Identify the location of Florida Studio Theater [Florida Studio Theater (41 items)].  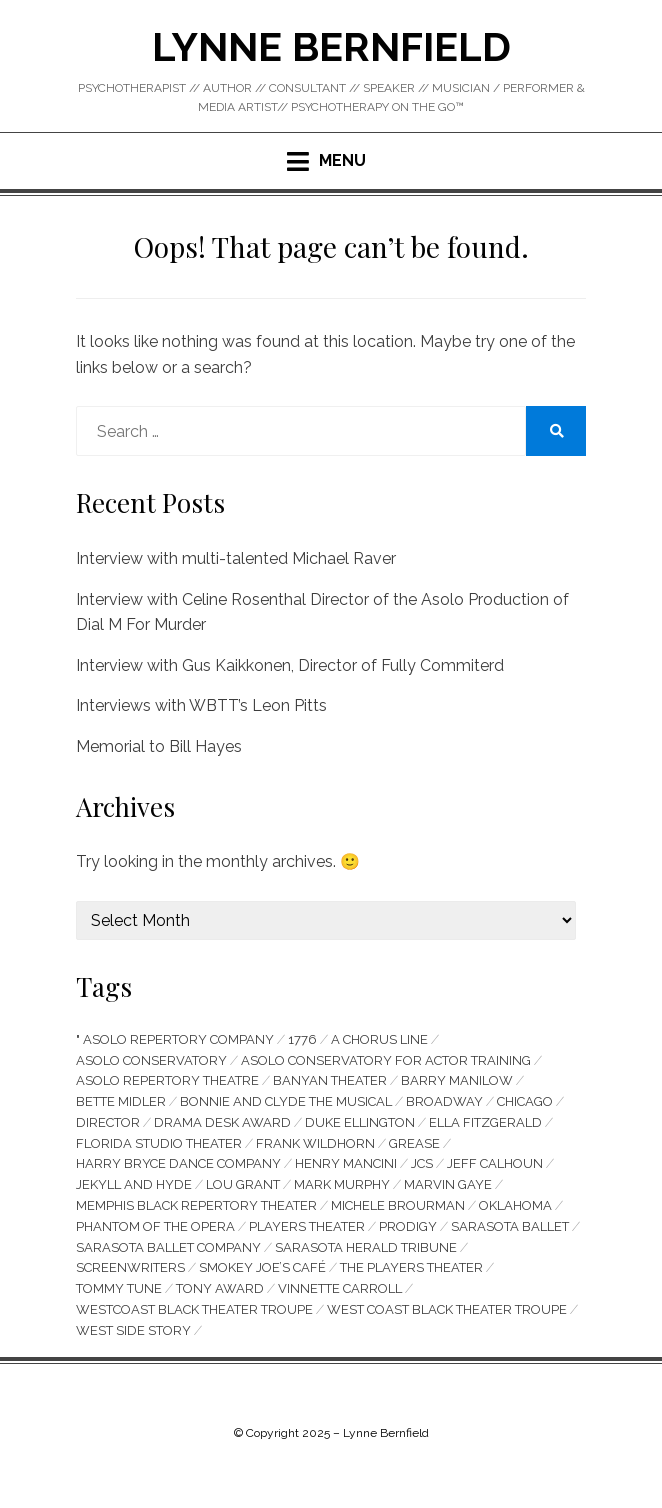
(159, 1143).